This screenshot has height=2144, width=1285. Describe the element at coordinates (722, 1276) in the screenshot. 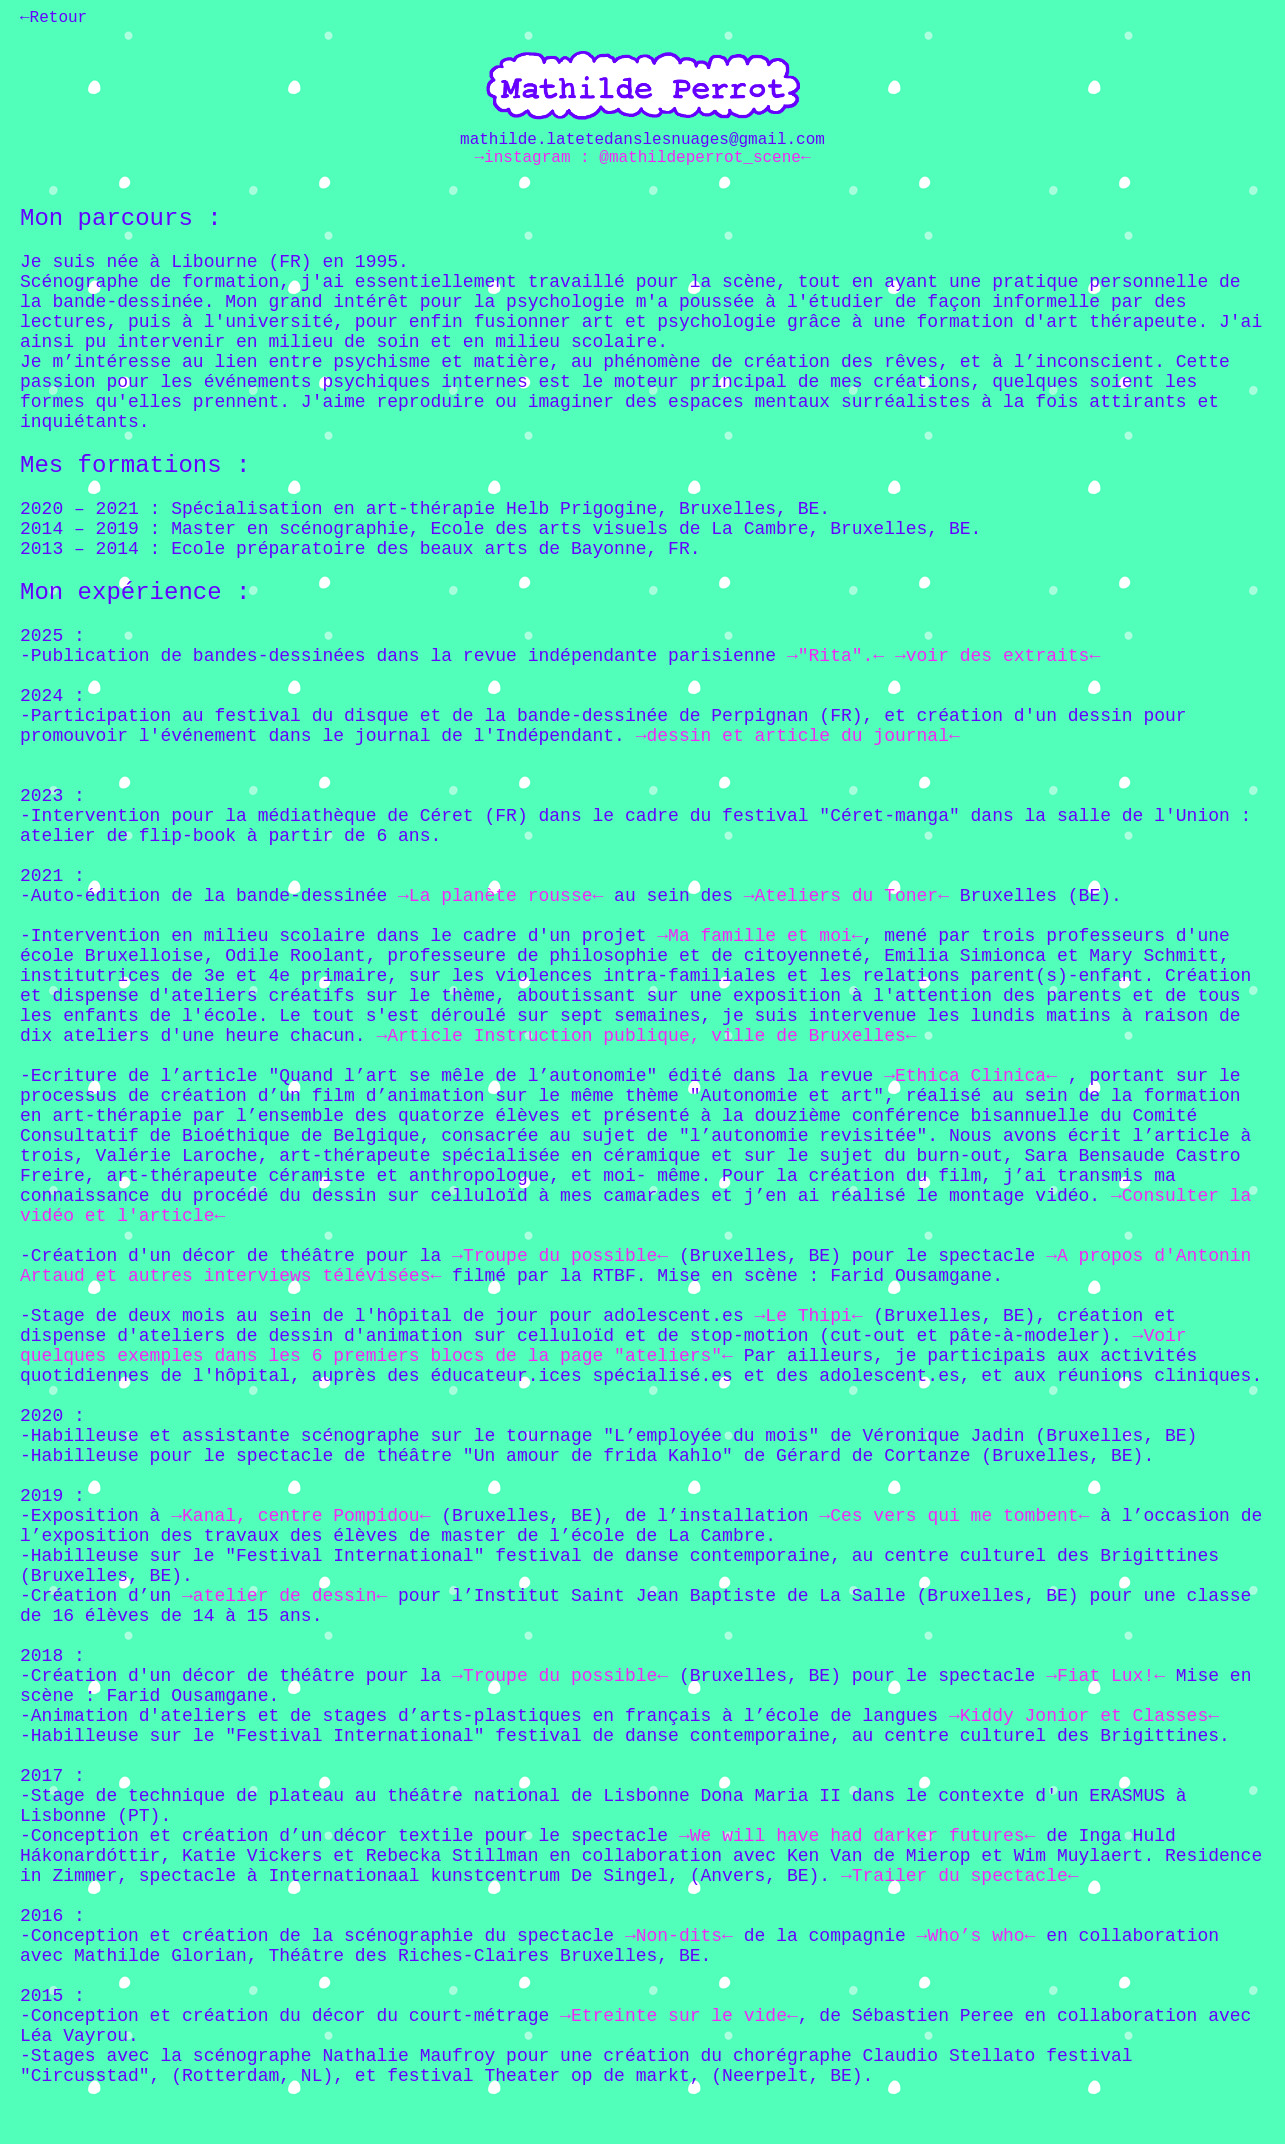

I see `filmé par la RTBF. Mise en scène : Farid Ousamgane.` at that location.